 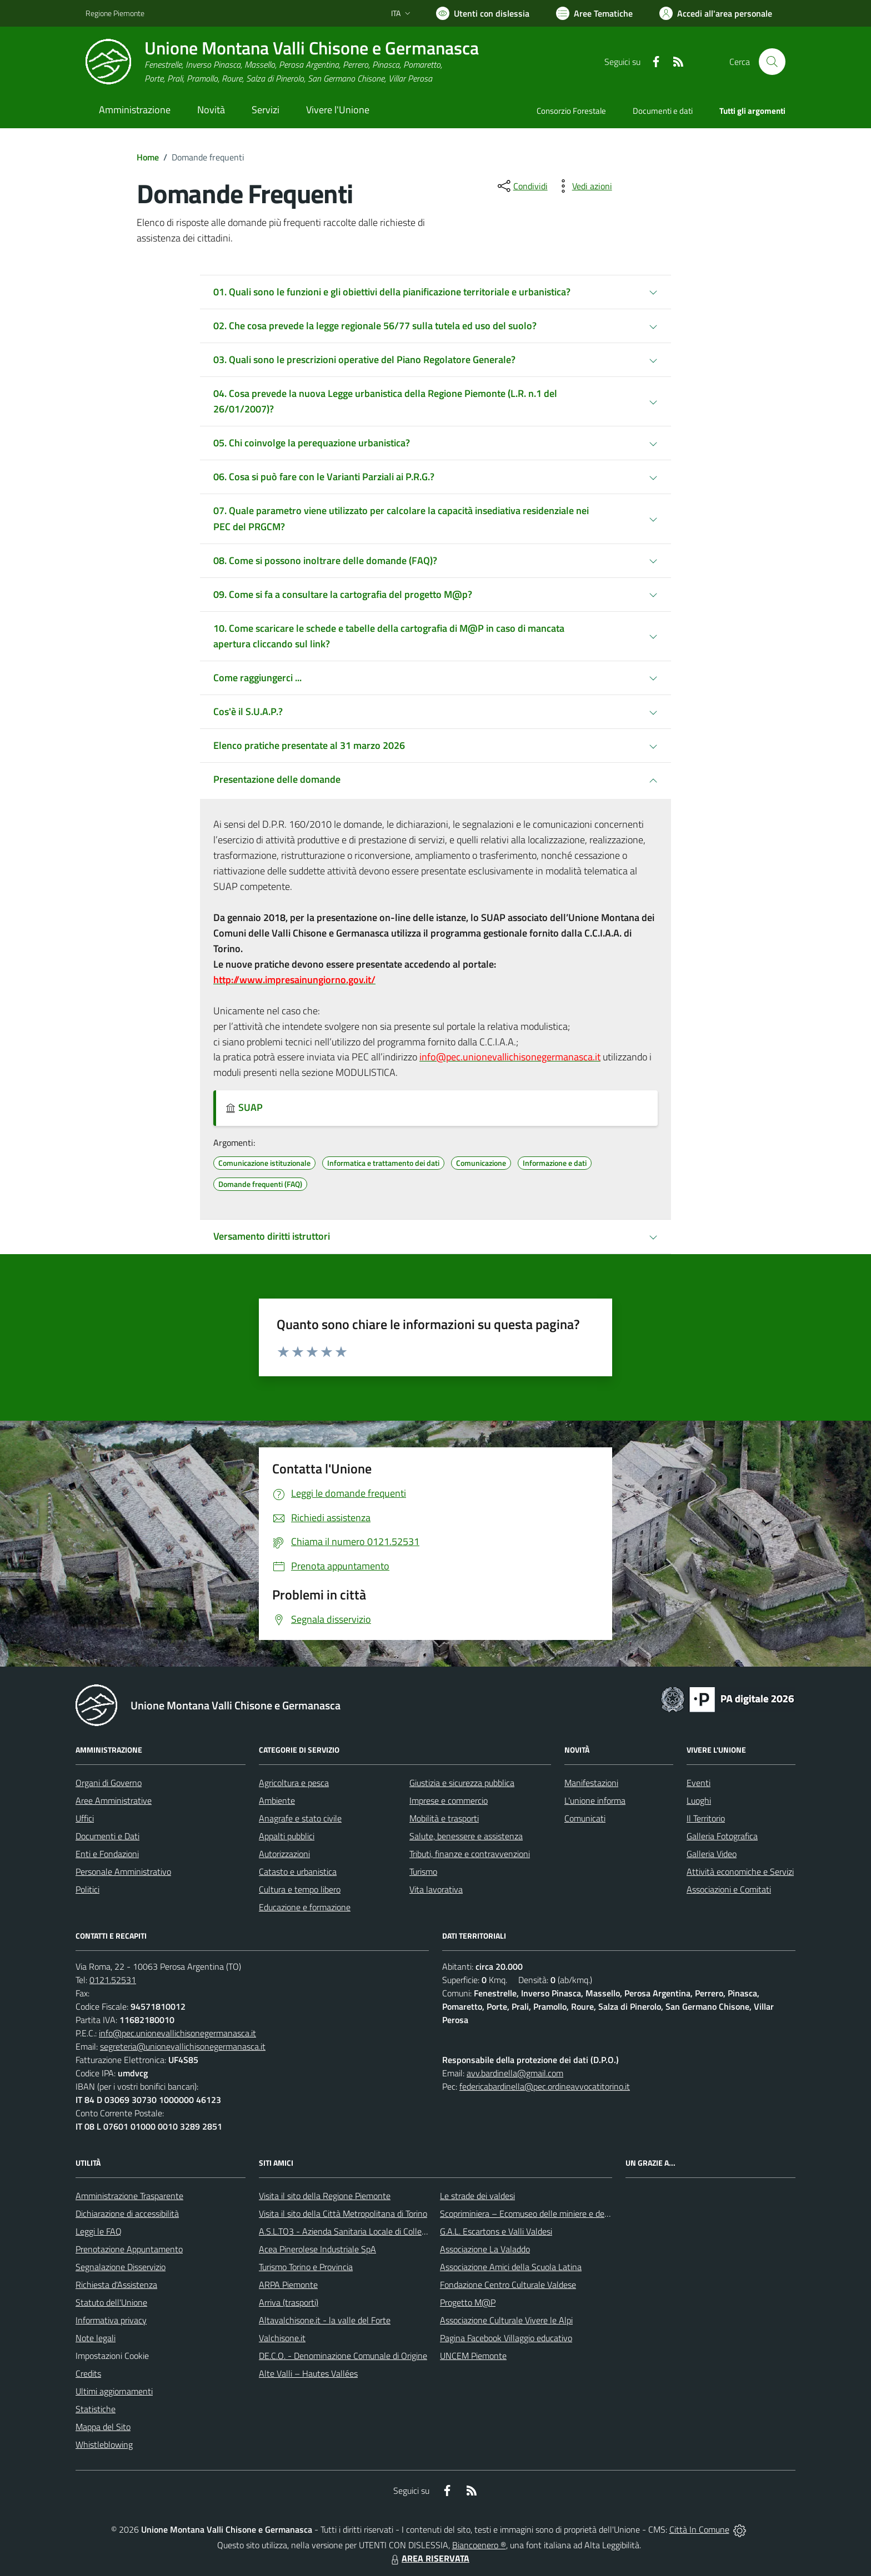 I want to click on Dichiarazione di accessibilità, so click(x=127, y=2213).